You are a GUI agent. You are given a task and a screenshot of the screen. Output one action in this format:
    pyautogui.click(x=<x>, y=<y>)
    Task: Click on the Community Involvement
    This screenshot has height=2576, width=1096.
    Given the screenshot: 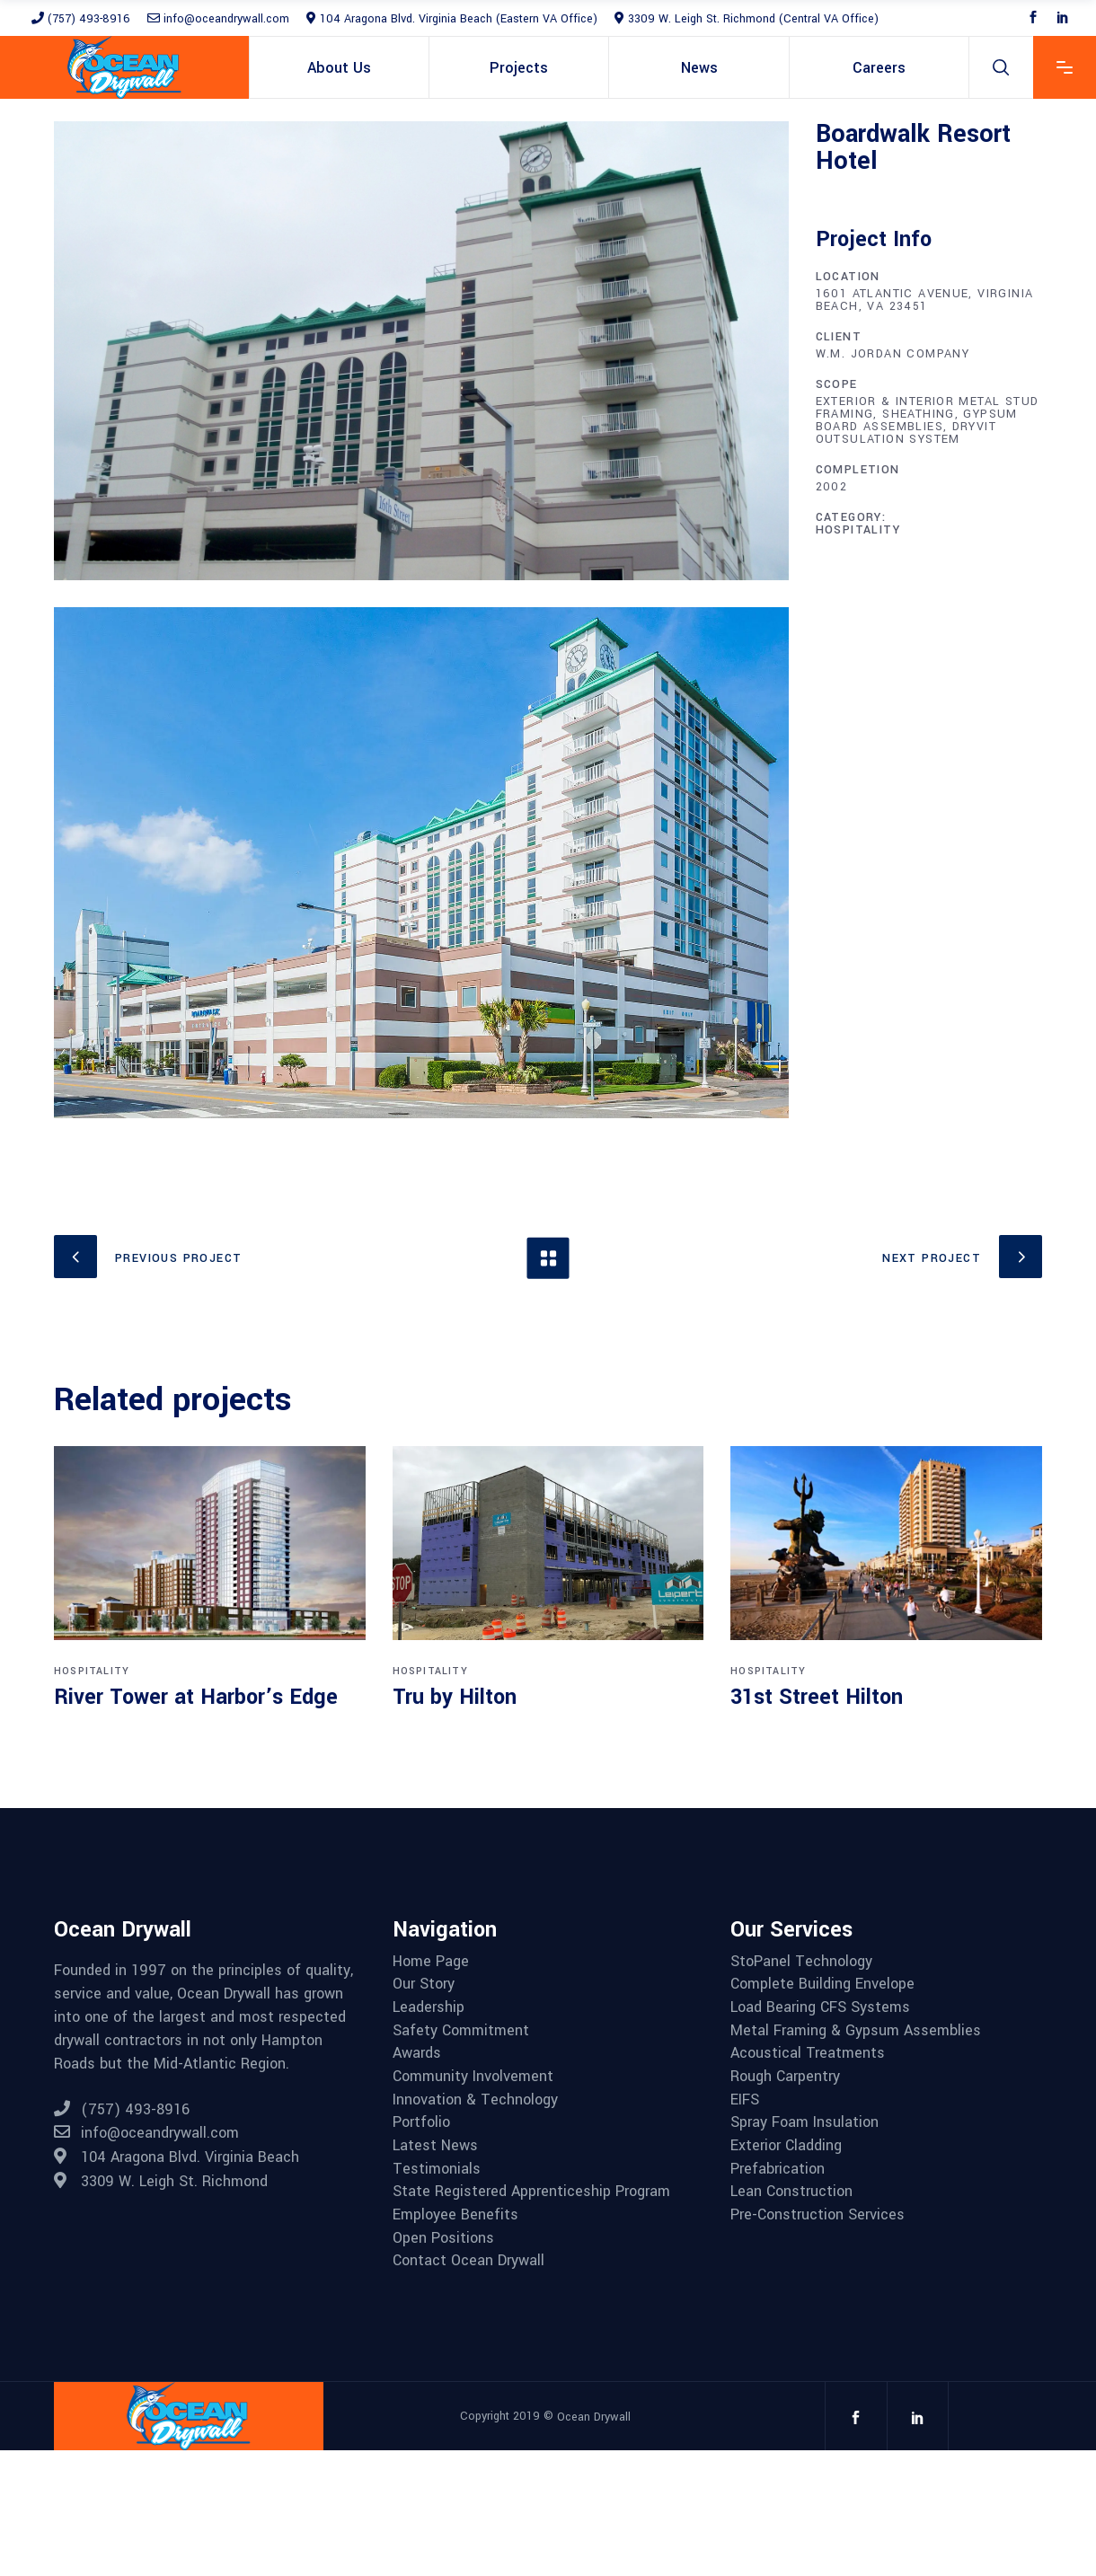 What is the action you would take?
    pyautogui.click(x=473, y=2077)
    